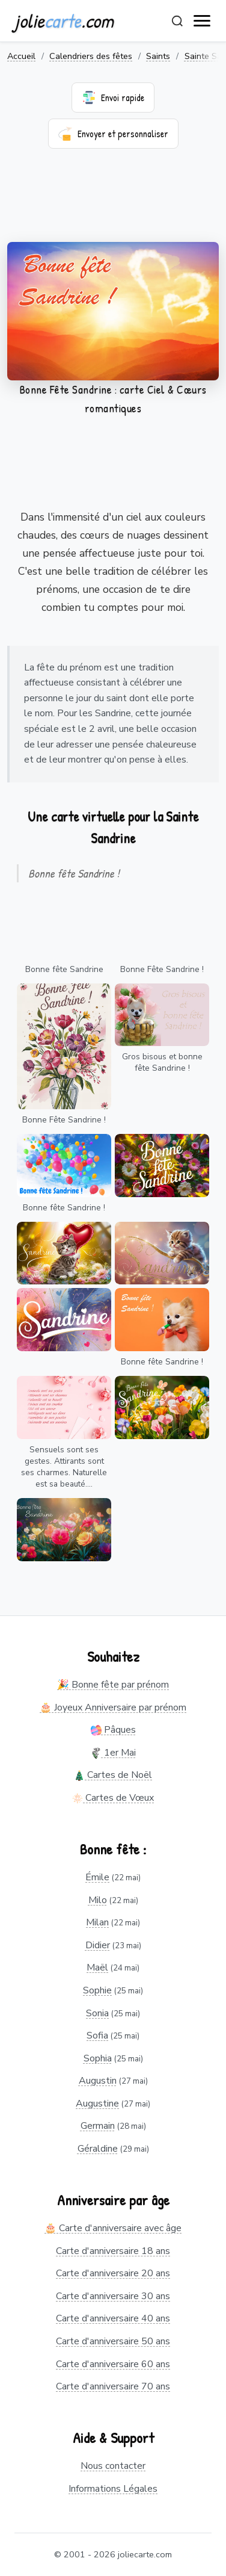 The width and height of the screenshot is (226, 2576). I want to click on [Rechercher], so click(177, 21).